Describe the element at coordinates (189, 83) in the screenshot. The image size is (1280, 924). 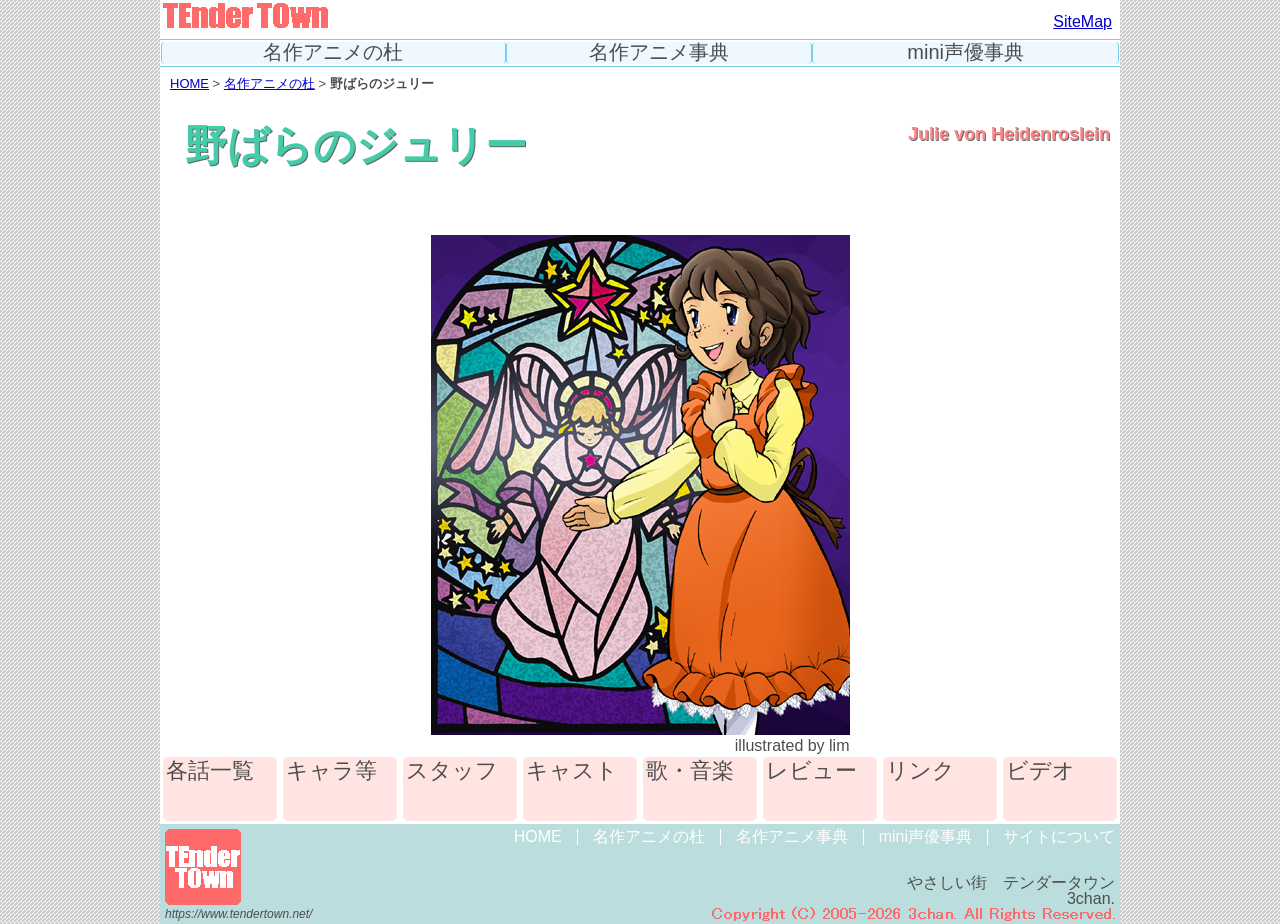
I see `HOME` at that location.